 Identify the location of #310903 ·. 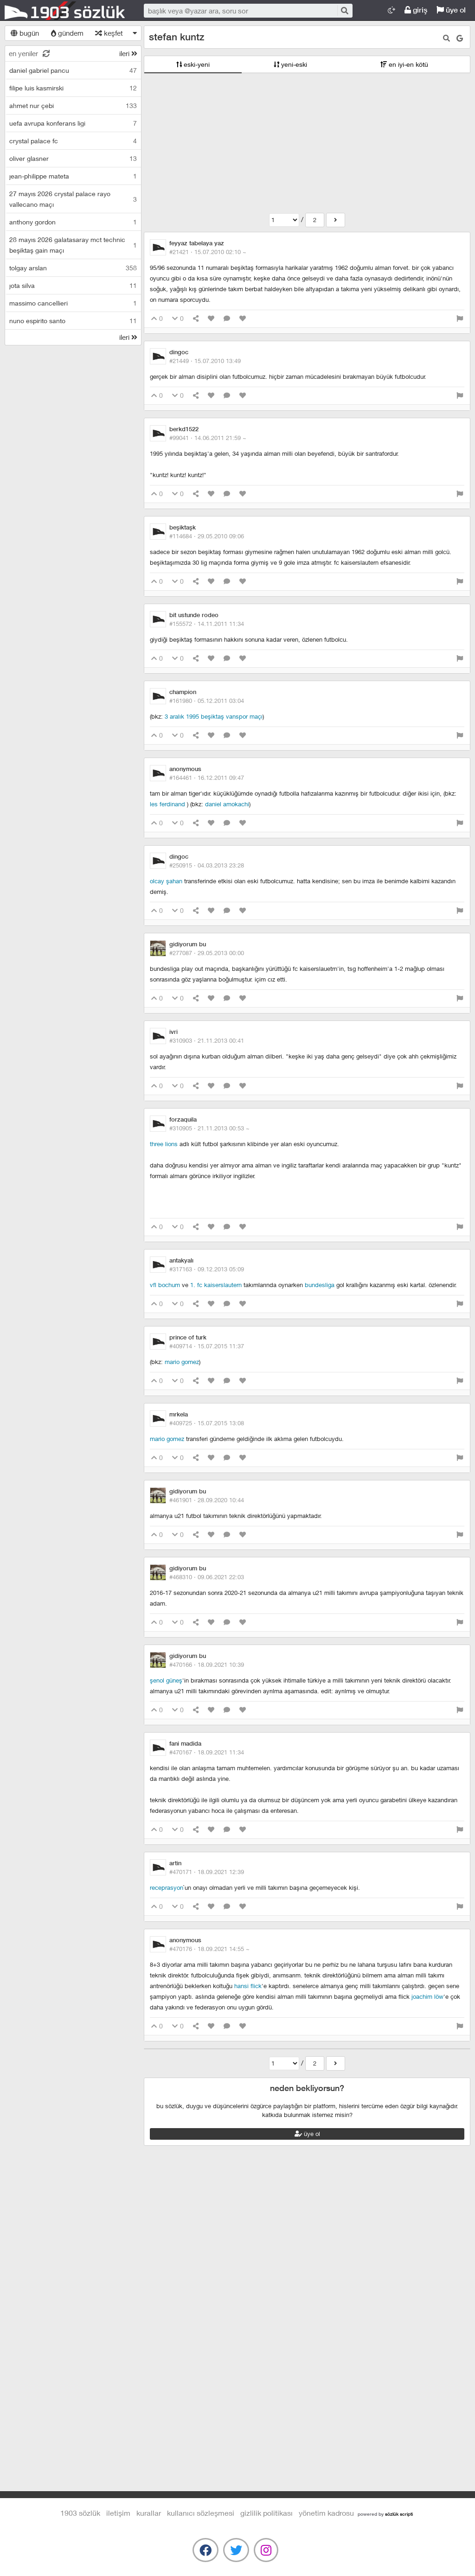
(206, 1040).